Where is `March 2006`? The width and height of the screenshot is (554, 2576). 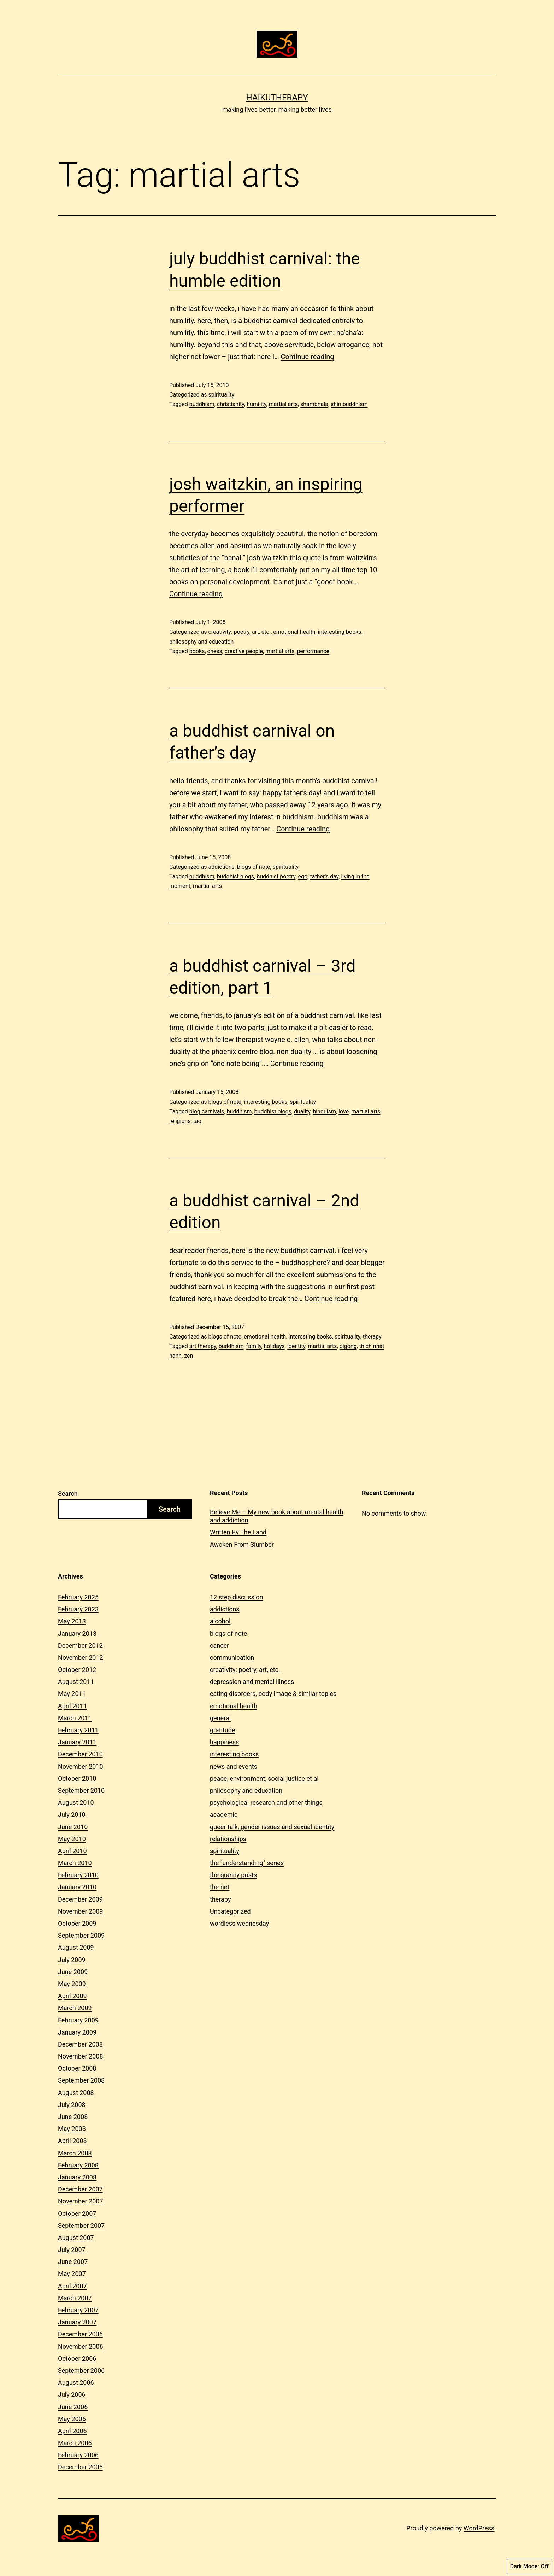 March 2006 is located at coordinates (75, 2443).